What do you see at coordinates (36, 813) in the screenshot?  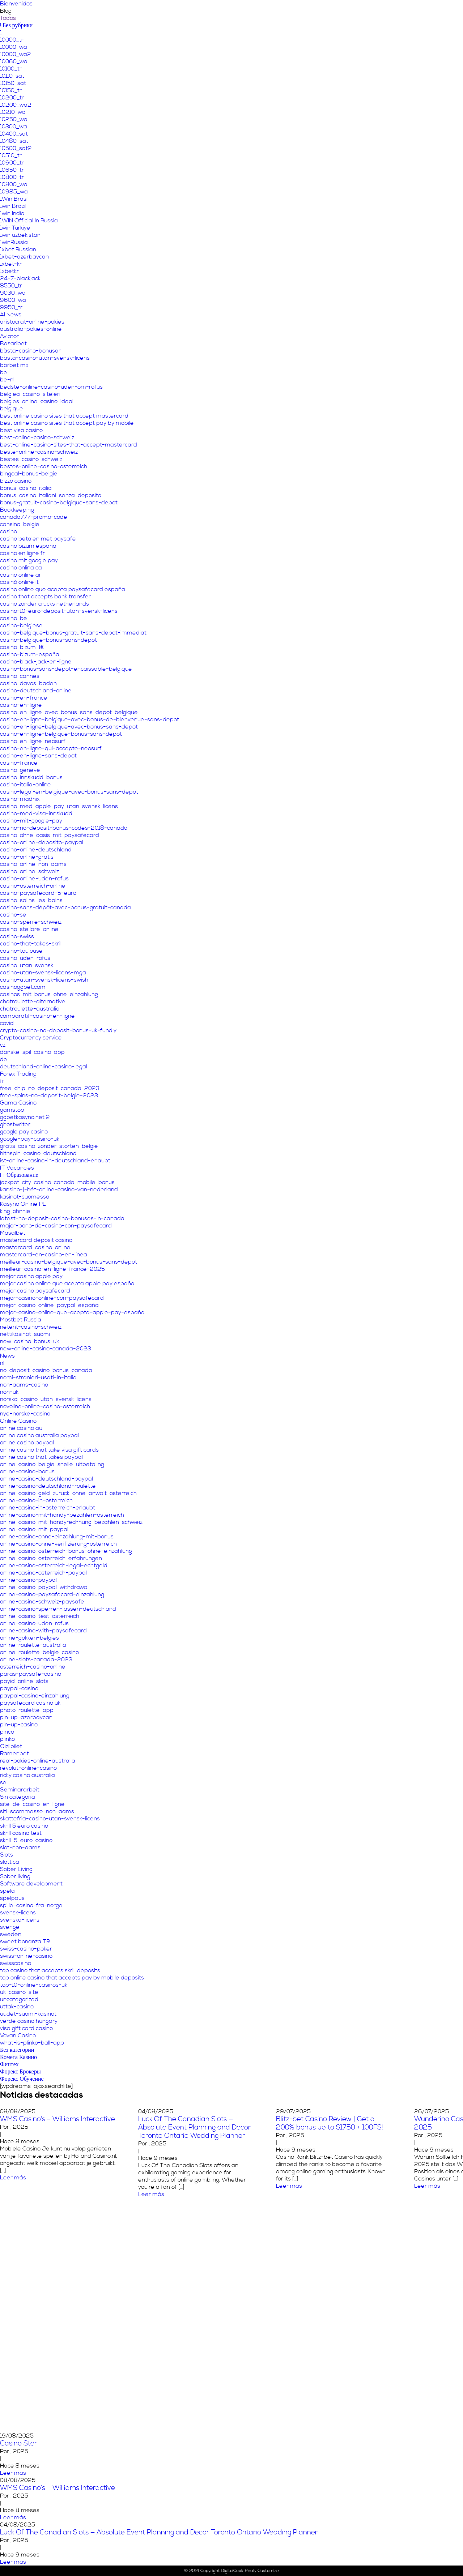 I see `casino-med-visa-innskudd` at bounding box center [36, 813].